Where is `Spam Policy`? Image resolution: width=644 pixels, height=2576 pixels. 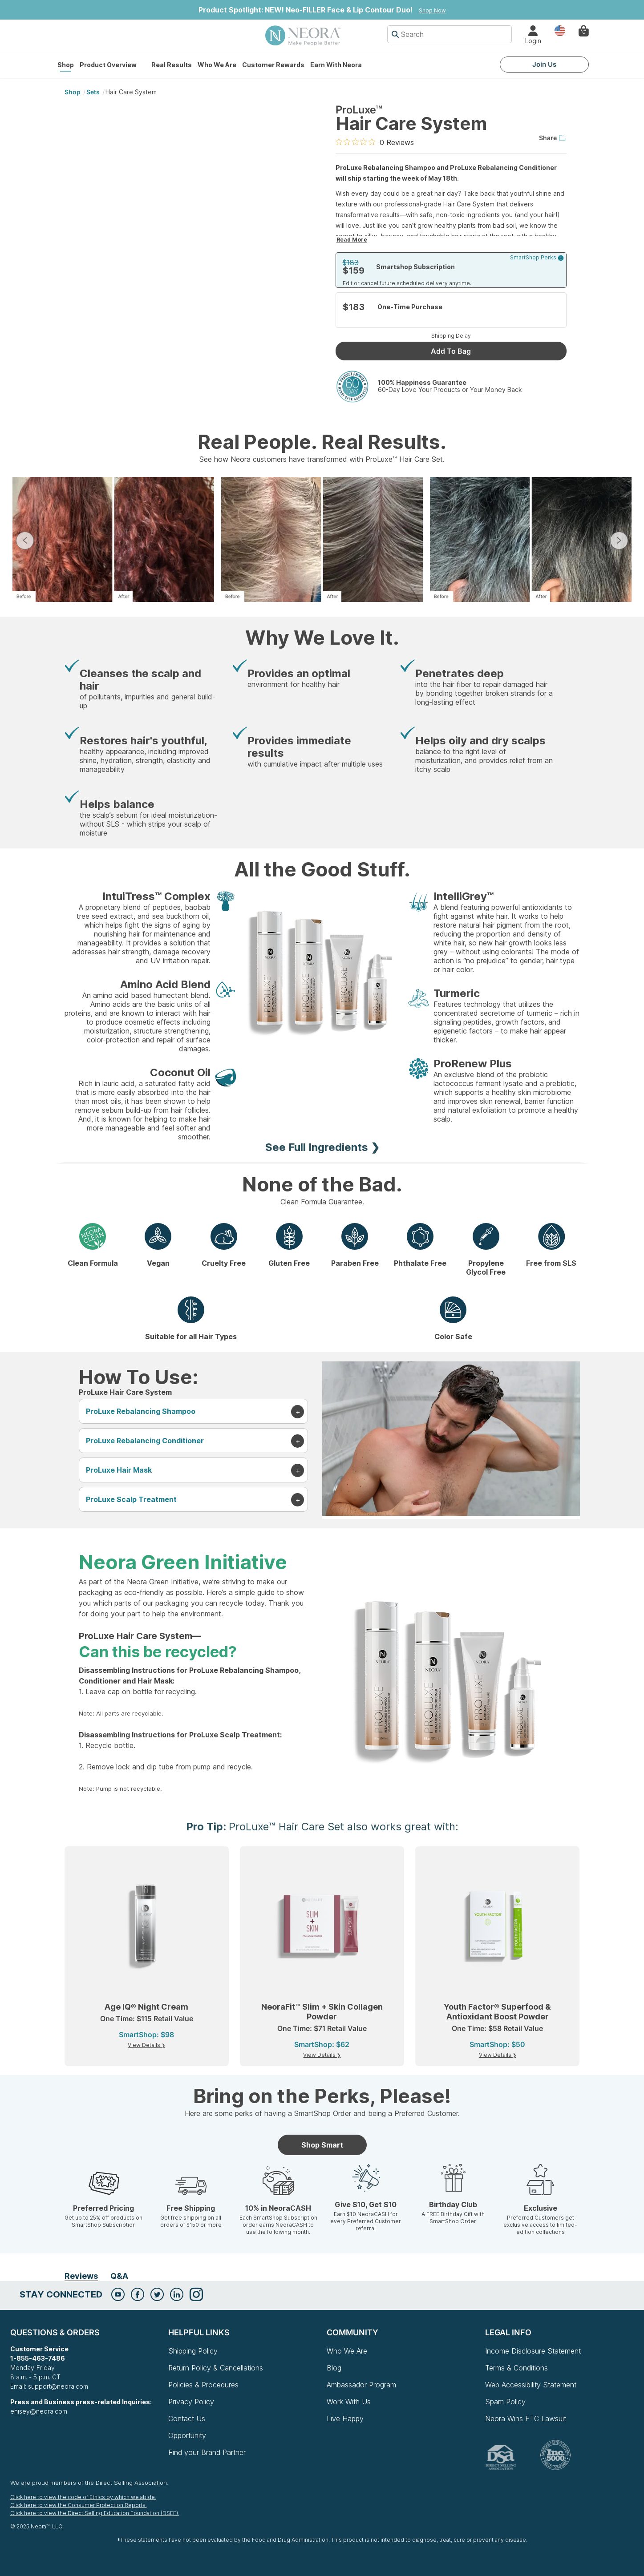
Spam Policy is located at coordinates (505, 2401).